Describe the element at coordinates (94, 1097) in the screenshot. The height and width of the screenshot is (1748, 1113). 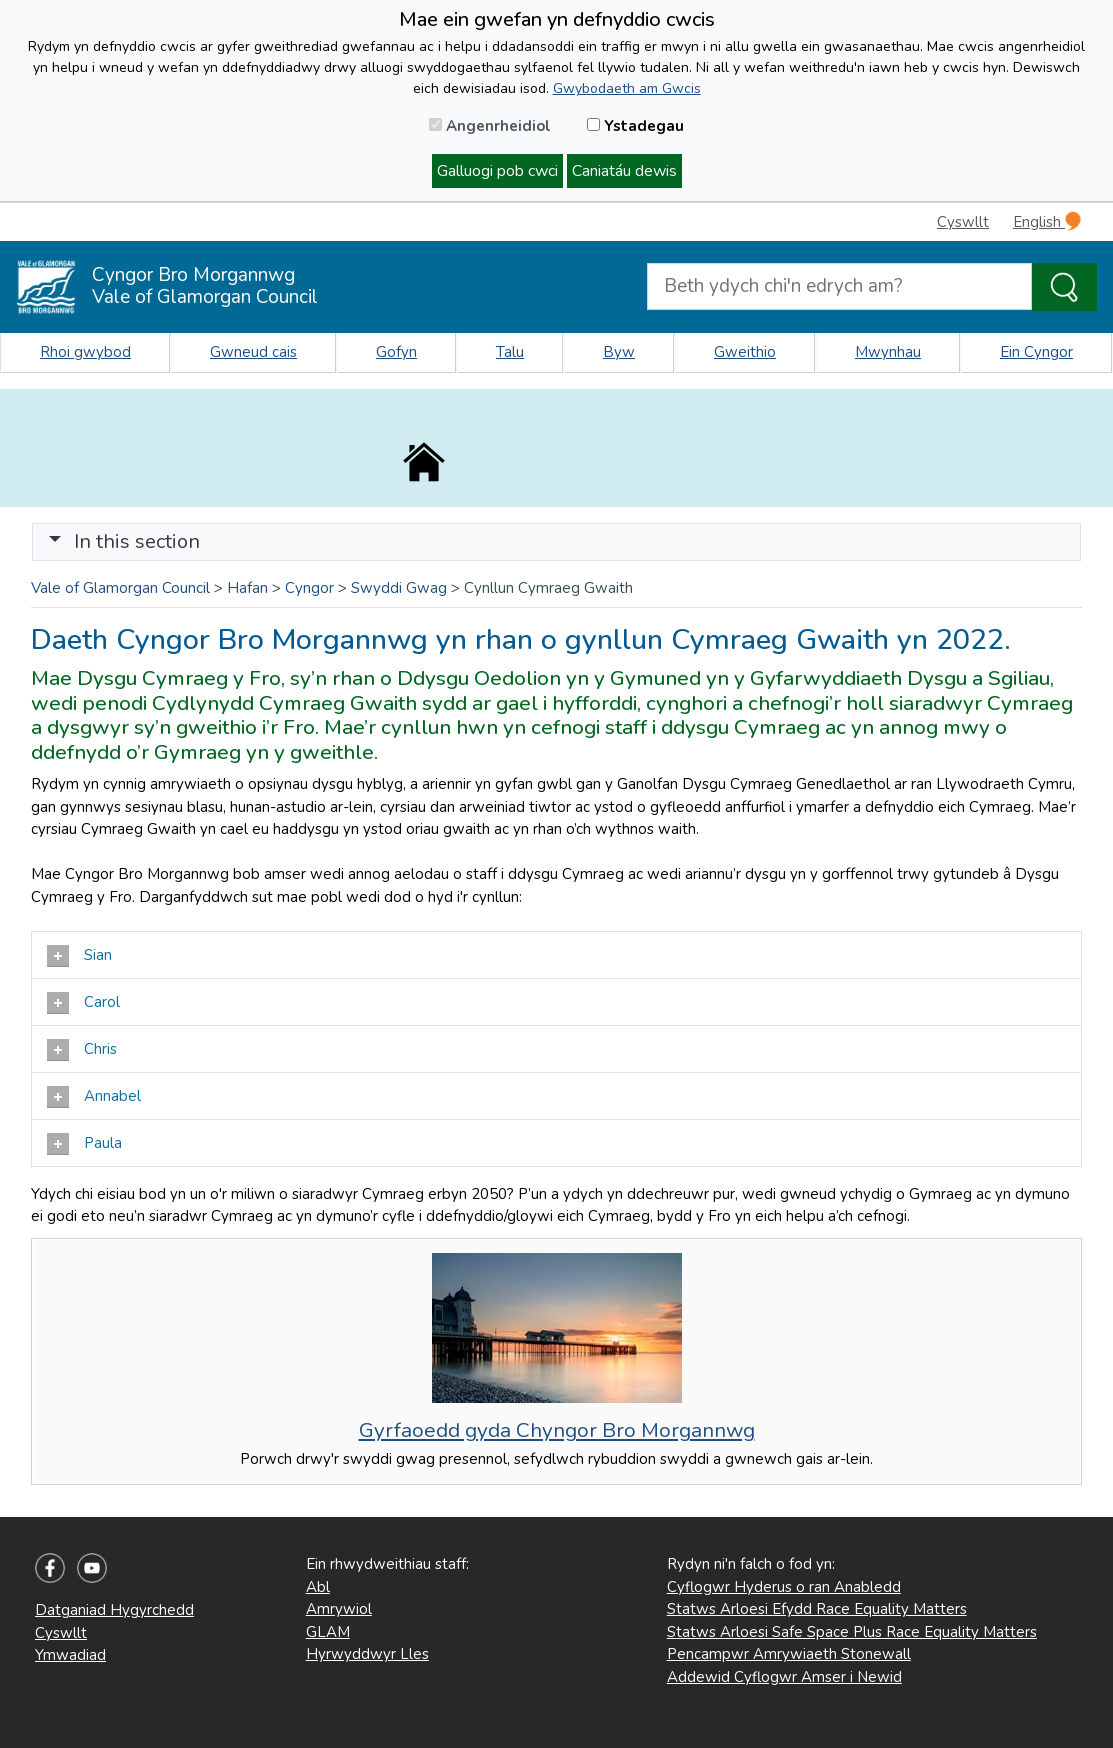
I see `Annabel` at that location.